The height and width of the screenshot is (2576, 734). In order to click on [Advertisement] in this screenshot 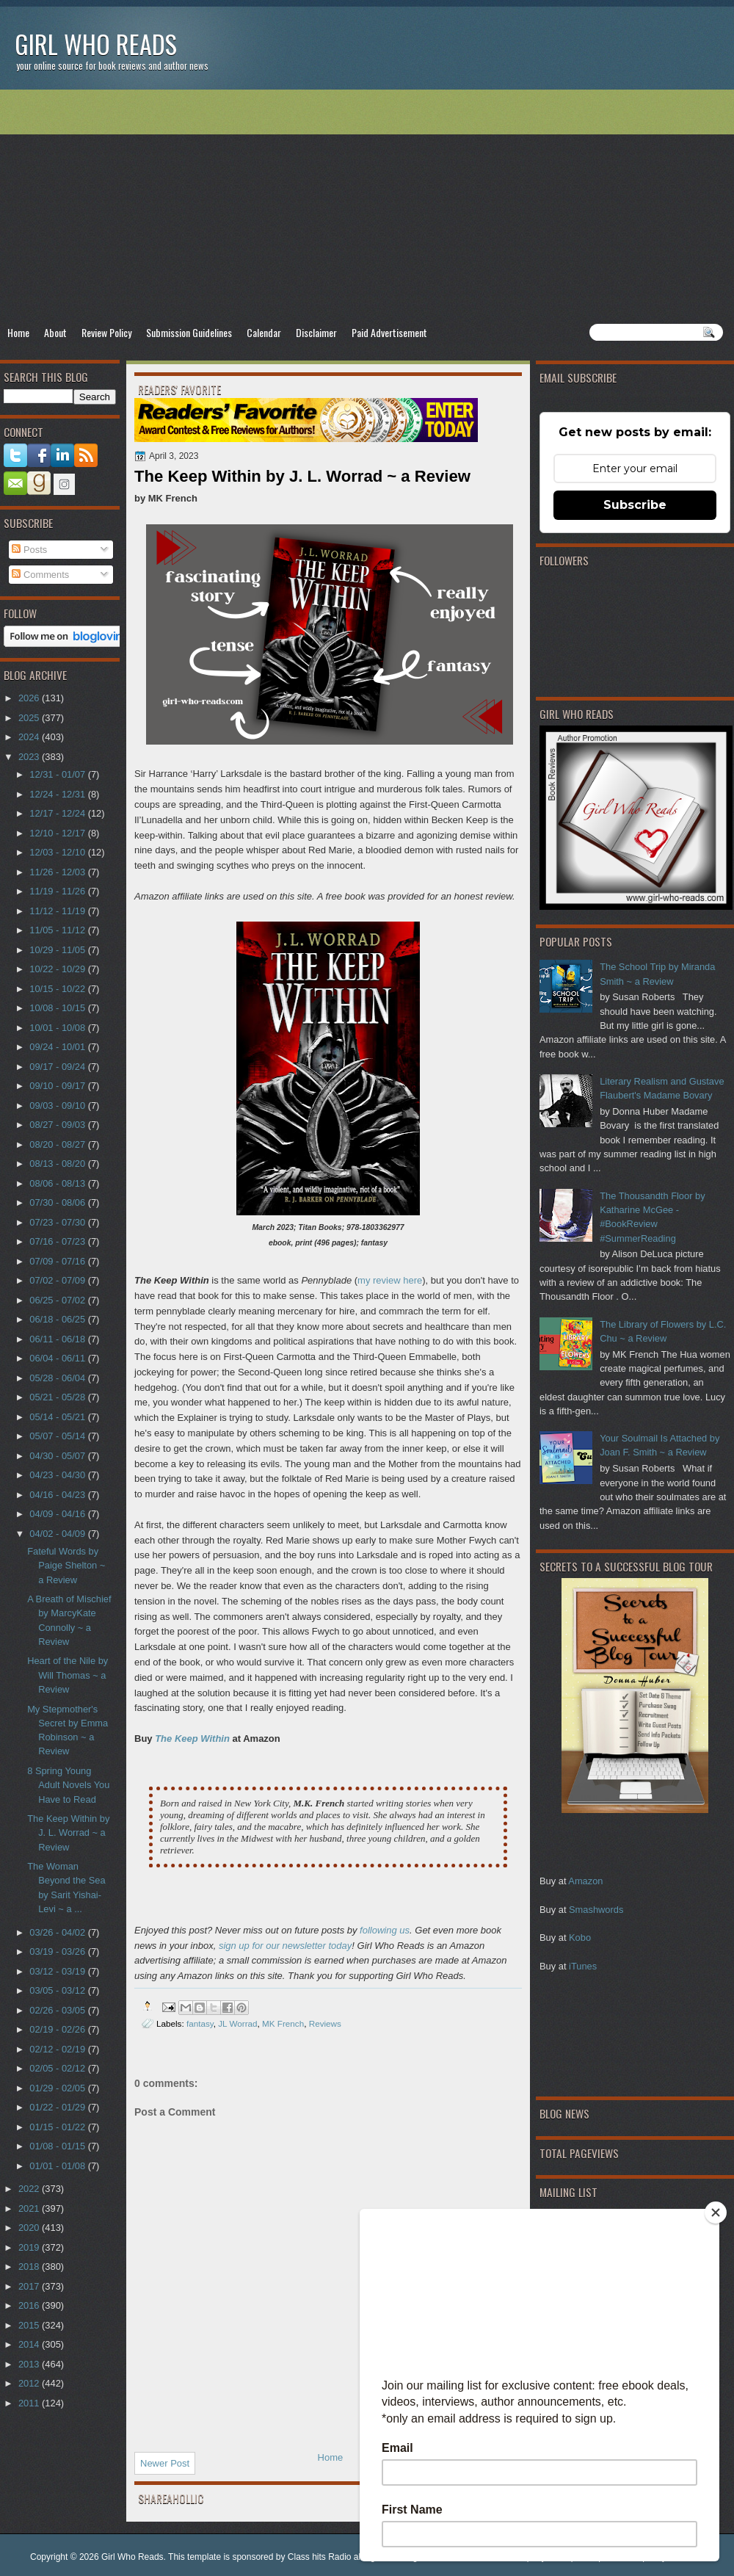, I will do `click(367, 206)`.